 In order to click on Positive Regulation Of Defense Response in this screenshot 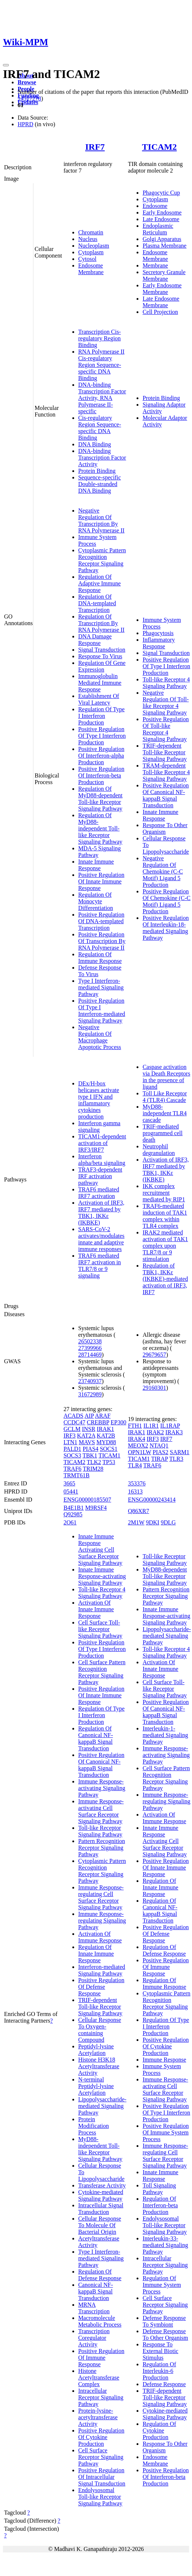, I will do `click(101, 1986)`.